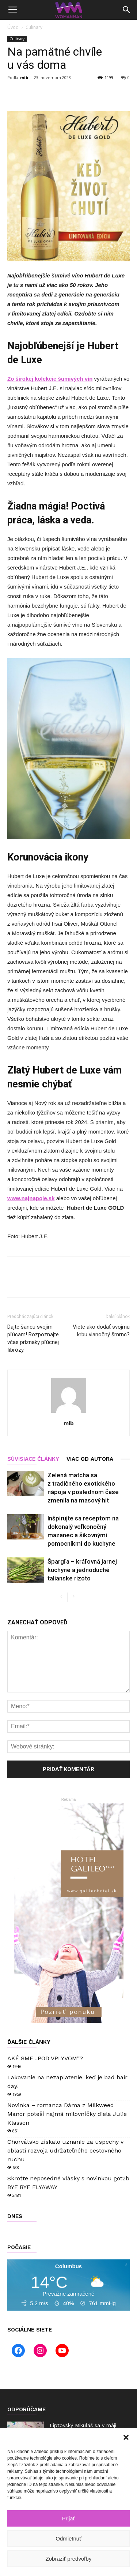 This screenshot has width=137, height=2576. I want to click on VIAC OD AUTORA, so click(89, 1459).